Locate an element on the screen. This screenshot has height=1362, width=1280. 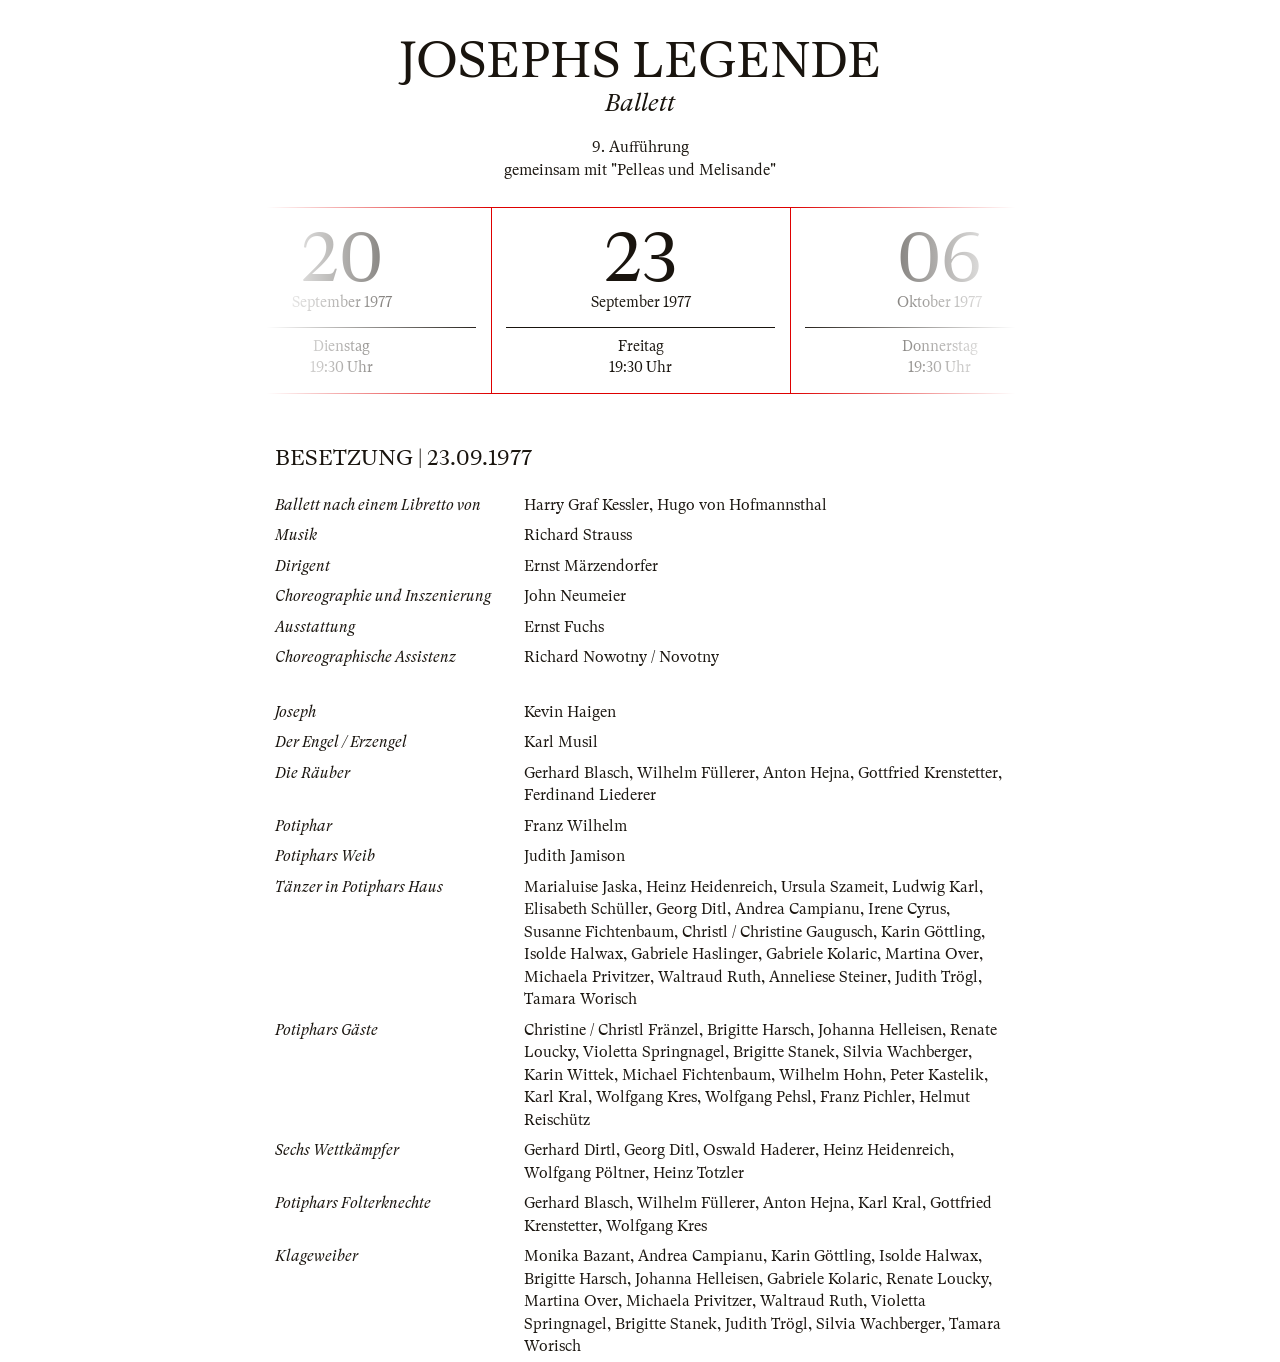
Violetta Springnagel is located at coordinates (654, 1052).